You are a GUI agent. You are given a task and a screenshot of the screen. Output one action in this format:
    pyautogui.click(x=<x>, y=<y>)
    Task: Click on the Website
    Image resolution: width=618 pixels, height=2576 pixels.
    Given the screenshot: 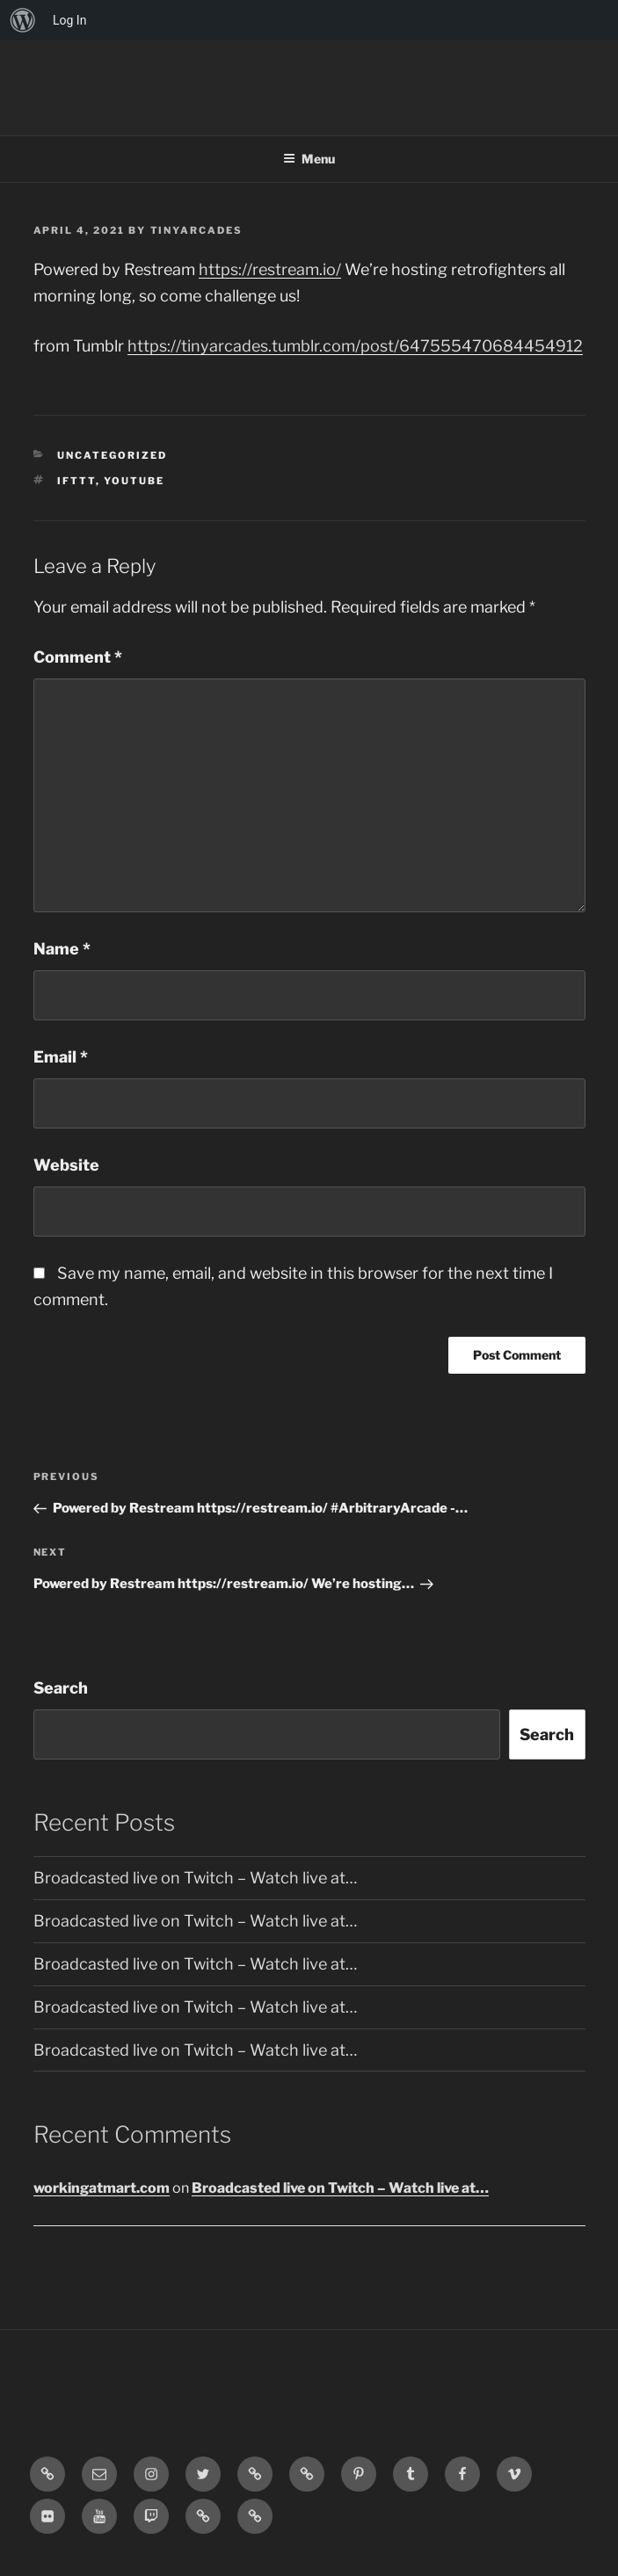 What is the action you would take?
    pyautogui.click(x=66, y=1165)
    